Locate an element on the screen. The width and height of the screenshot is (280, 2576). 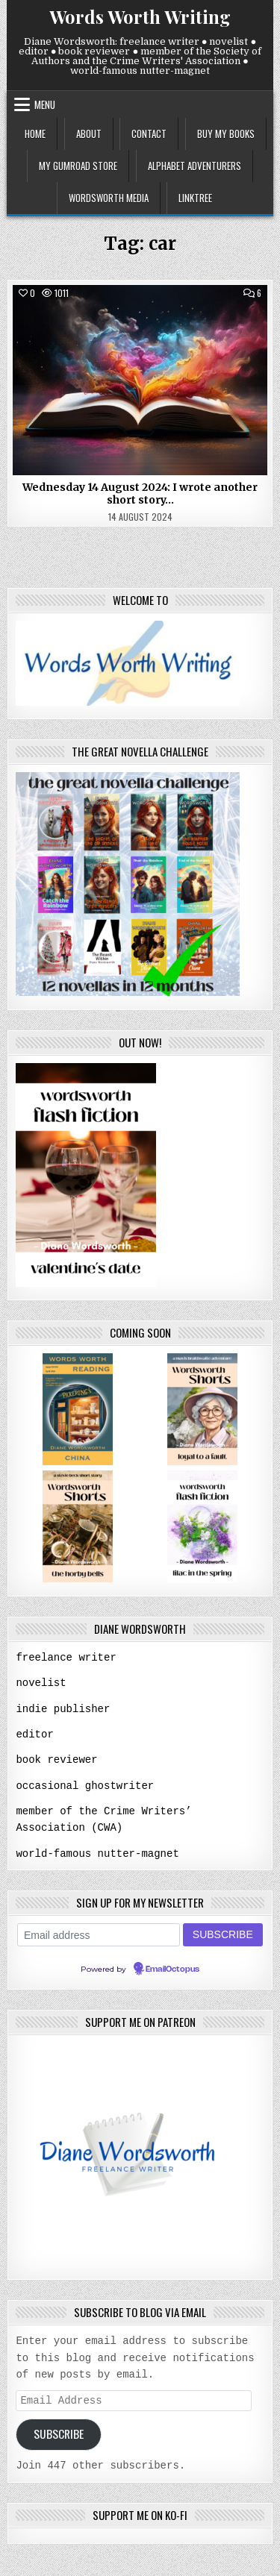
wordsworth media is located at coordinates (109, 197).